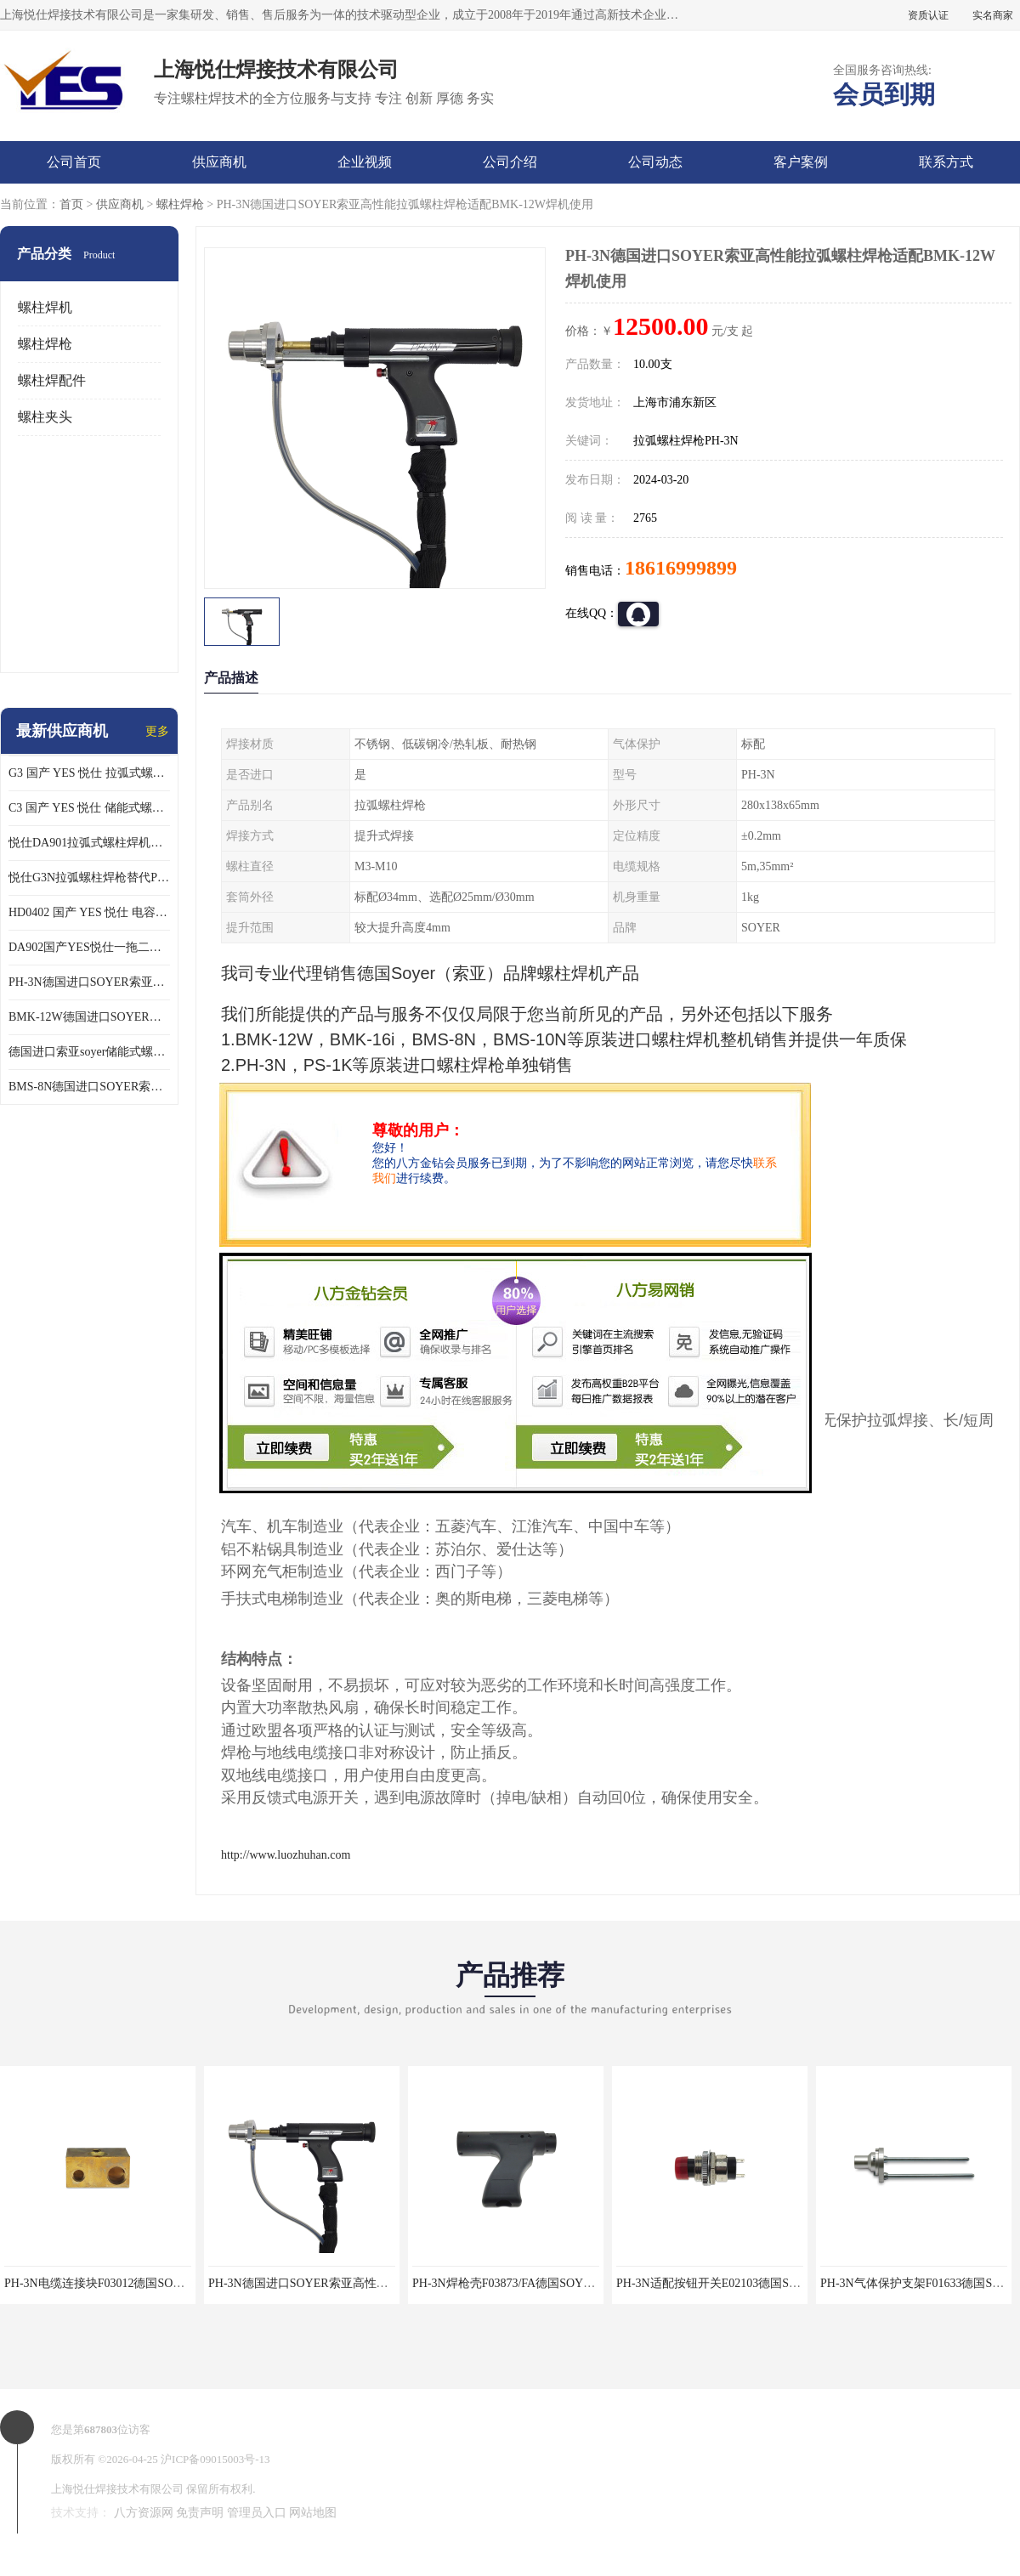 This screenshot has height=2576, width=1020. I want to click on 螺柱焊机, so click(45, 307).